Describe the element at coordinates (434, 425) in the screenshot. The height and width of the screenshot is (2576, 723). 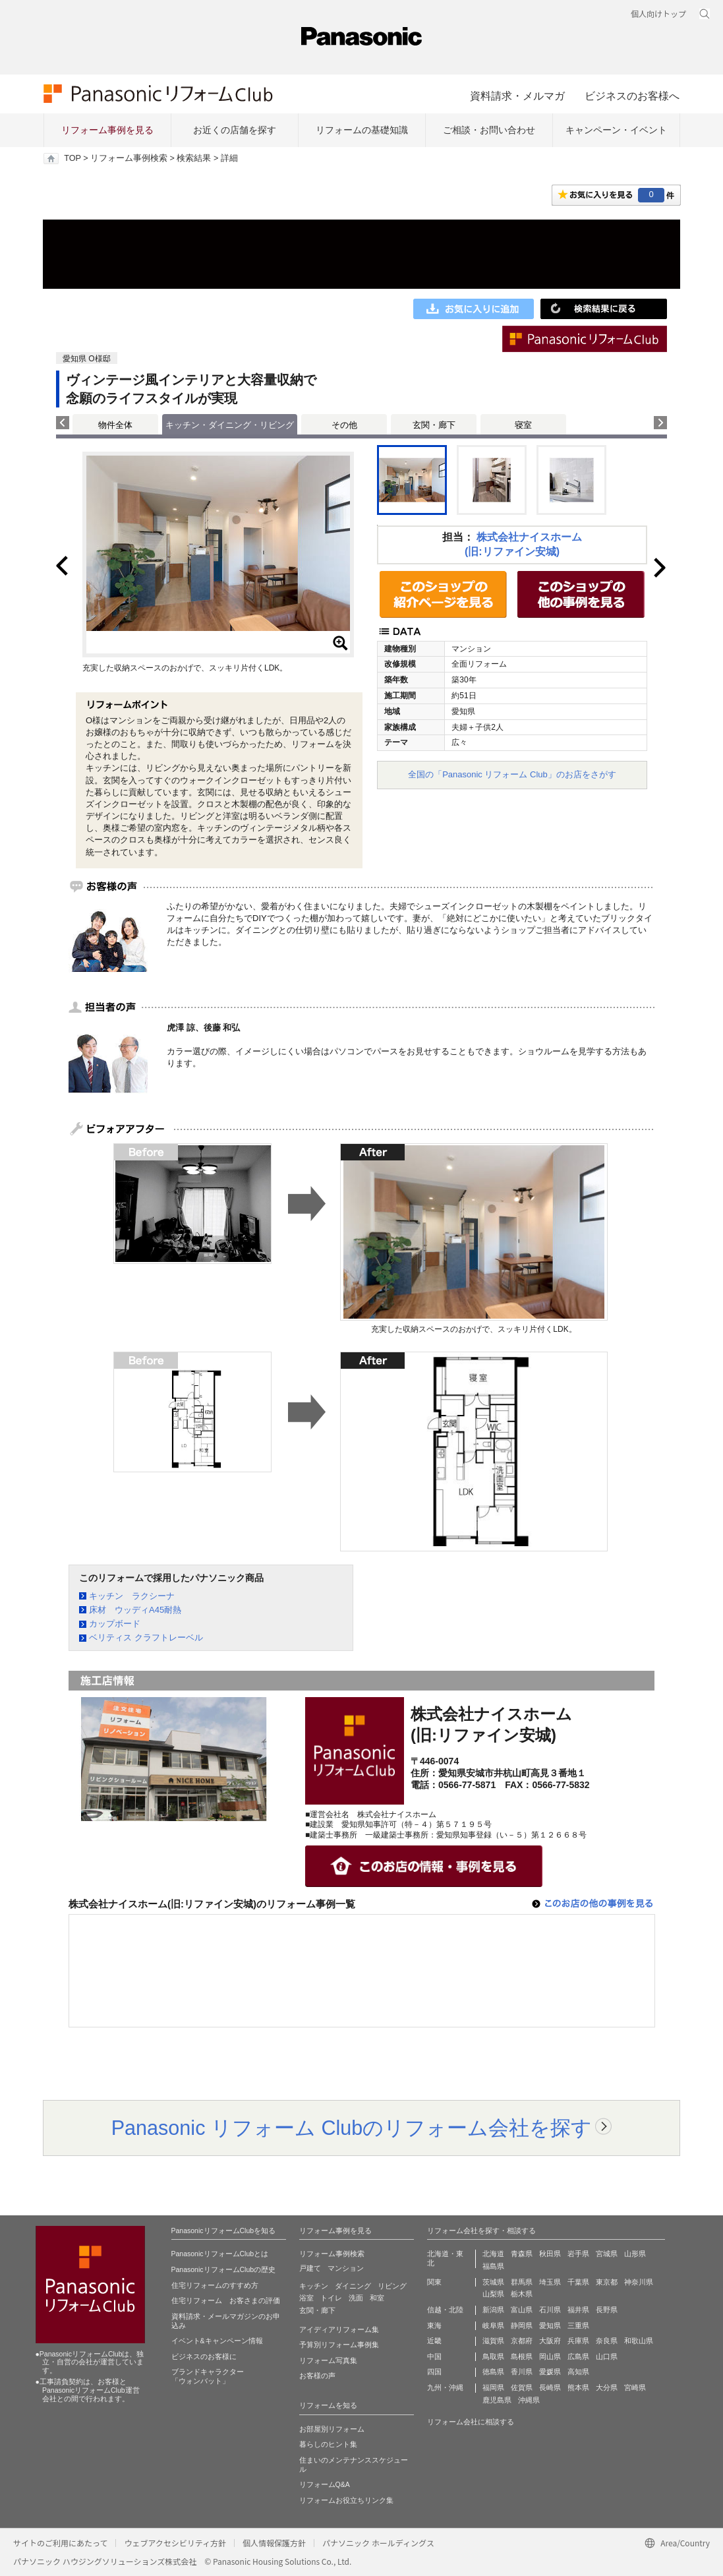
I see `玄関・廊下` at that location.